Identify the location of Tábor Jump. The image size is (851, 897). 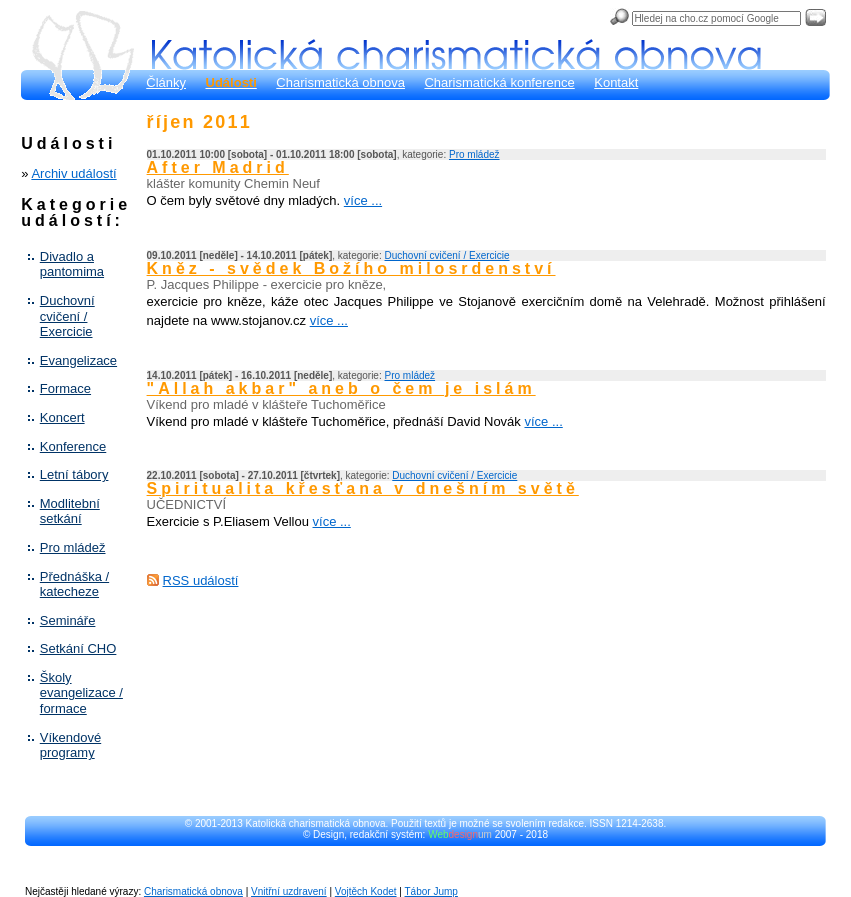
(431, 891).